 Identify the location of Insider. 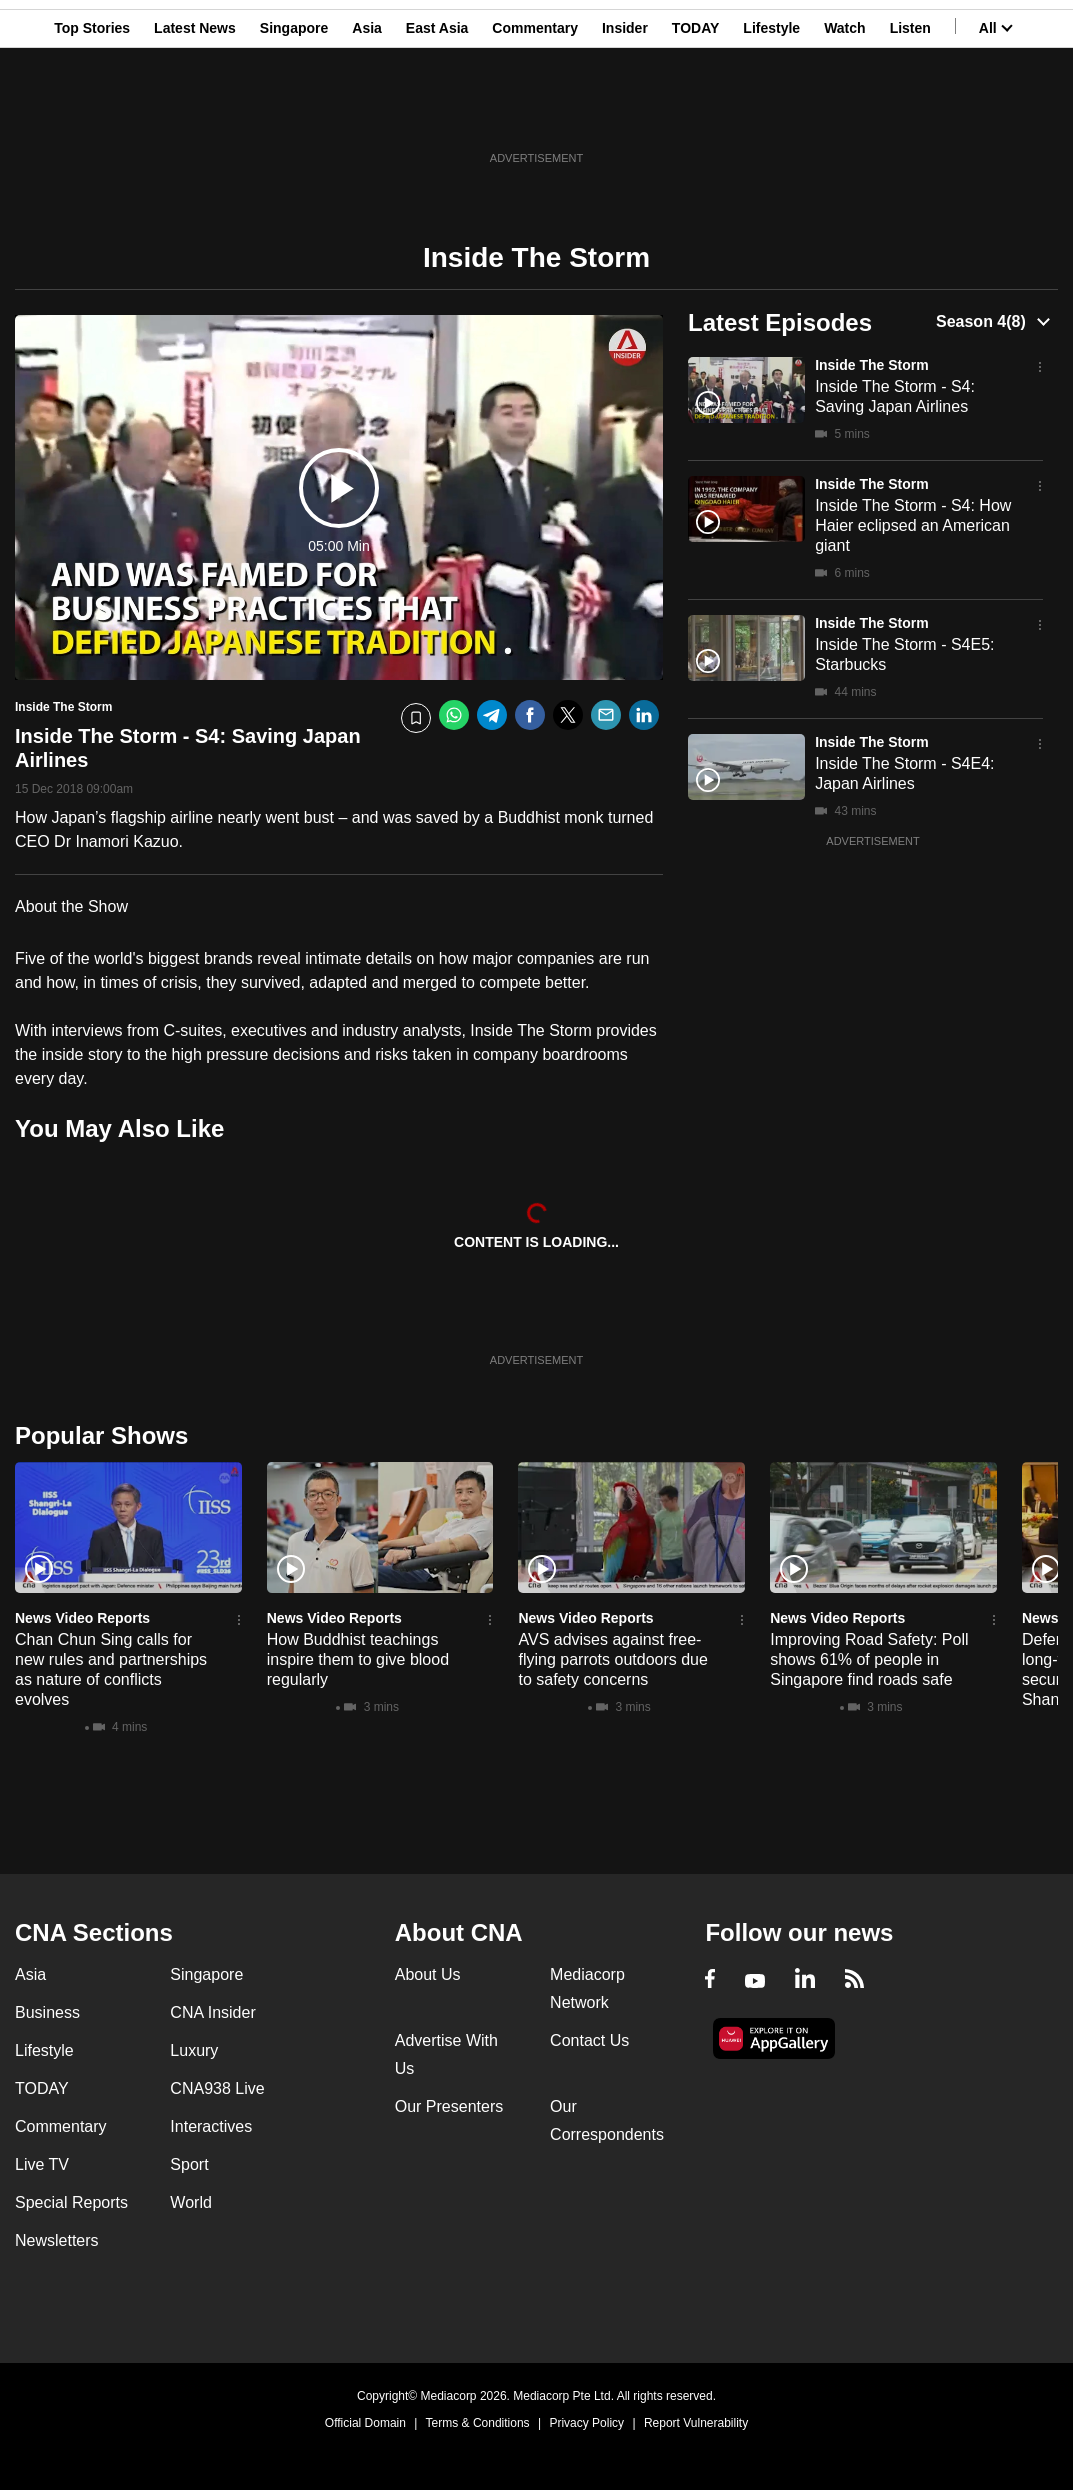
(625, 113).